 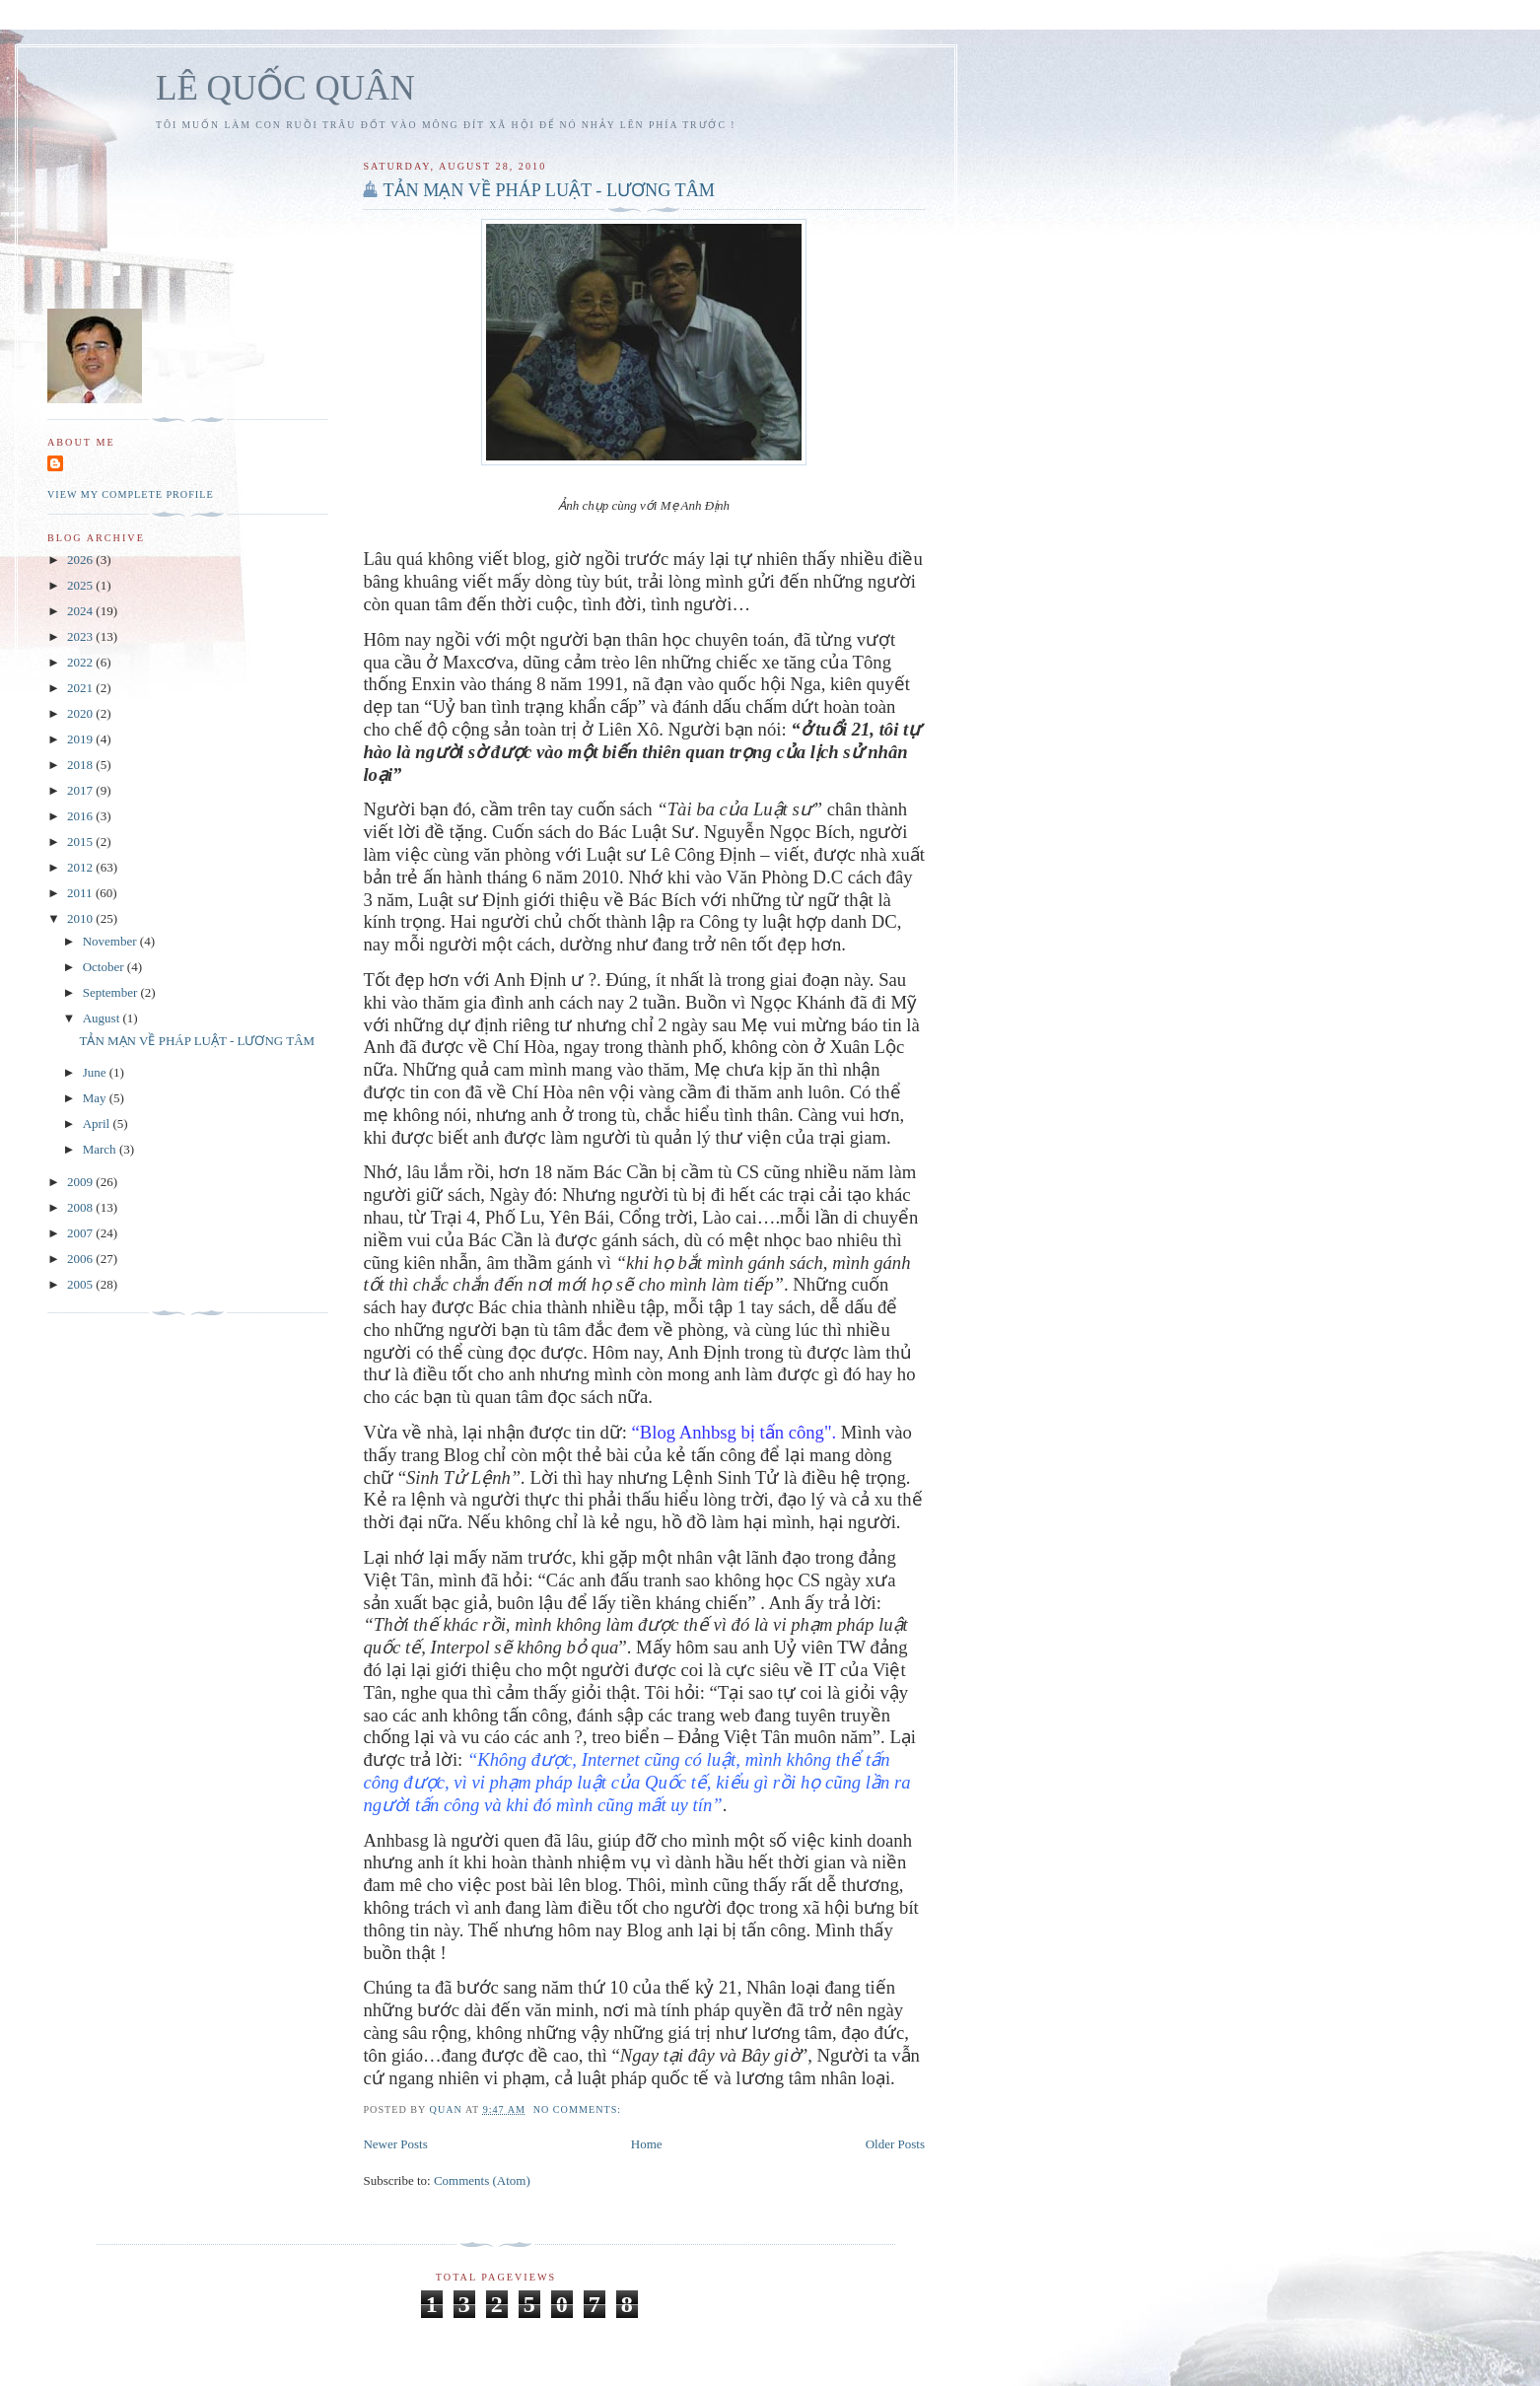 What do you see at coordinates (81, 636) in the screenshot?
I see `2023` at bounding box center [81, 636].